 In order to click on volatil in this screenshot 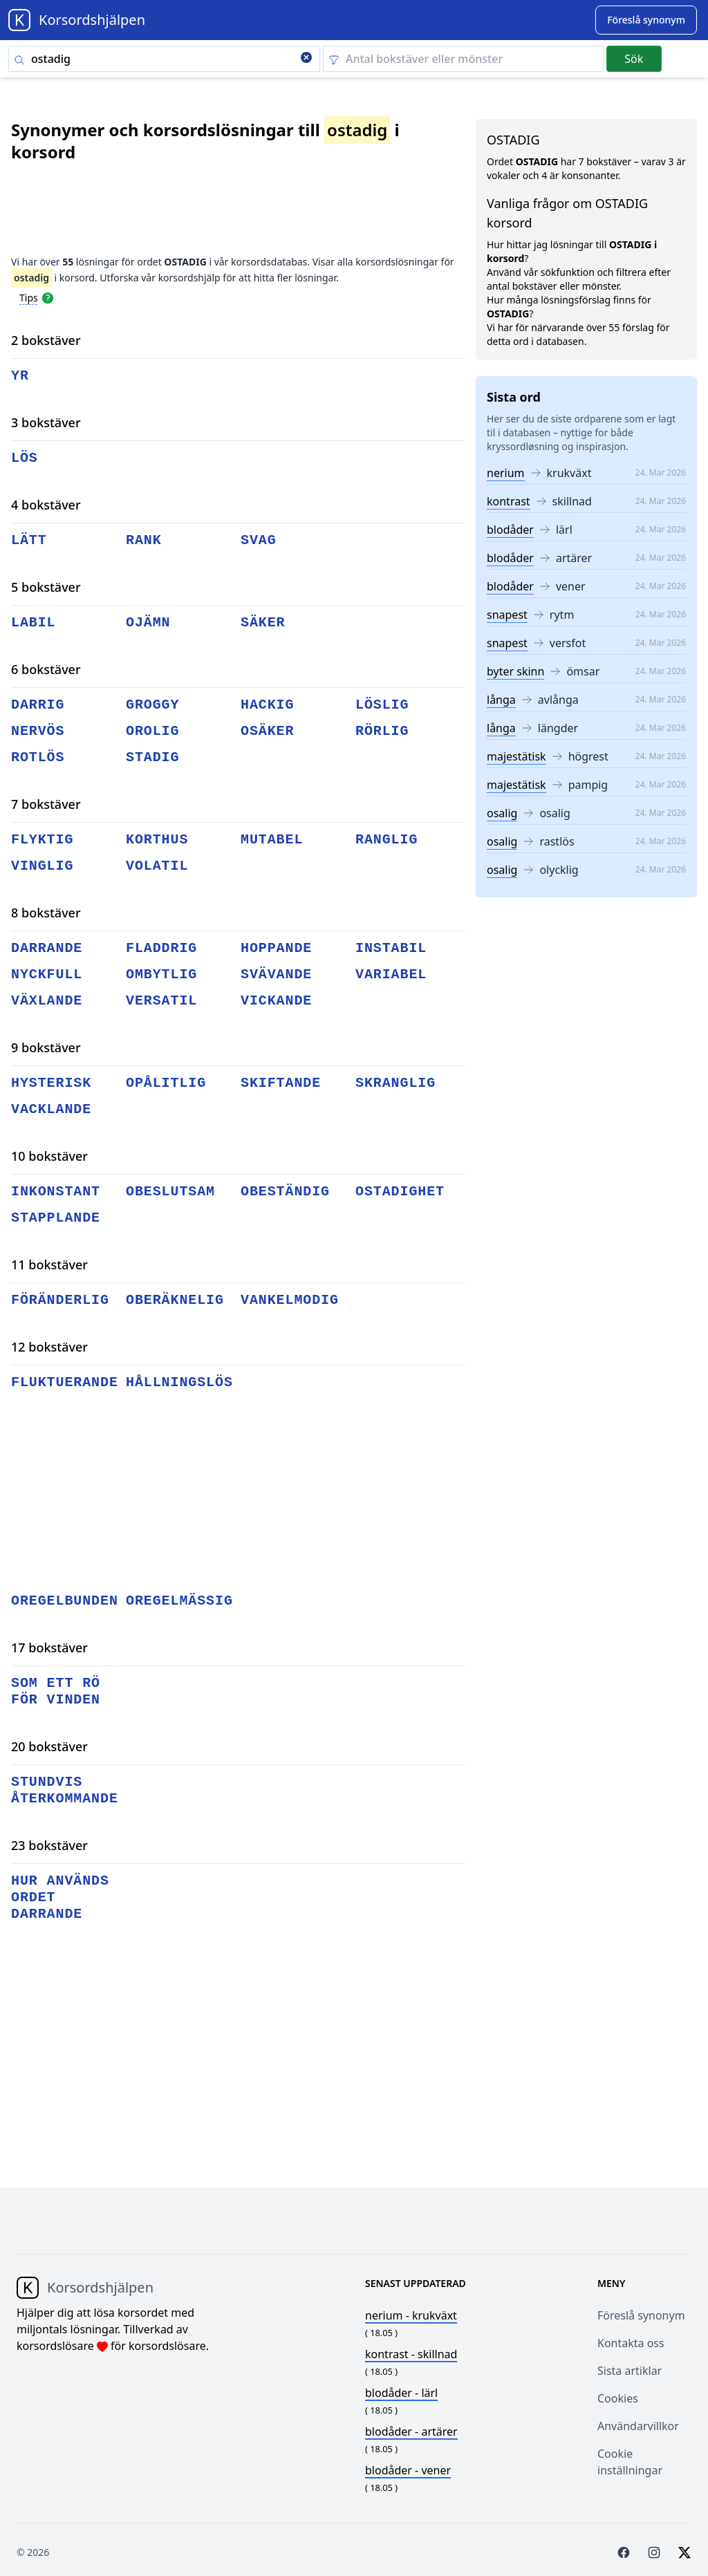, I will do `click(157, 866)`.